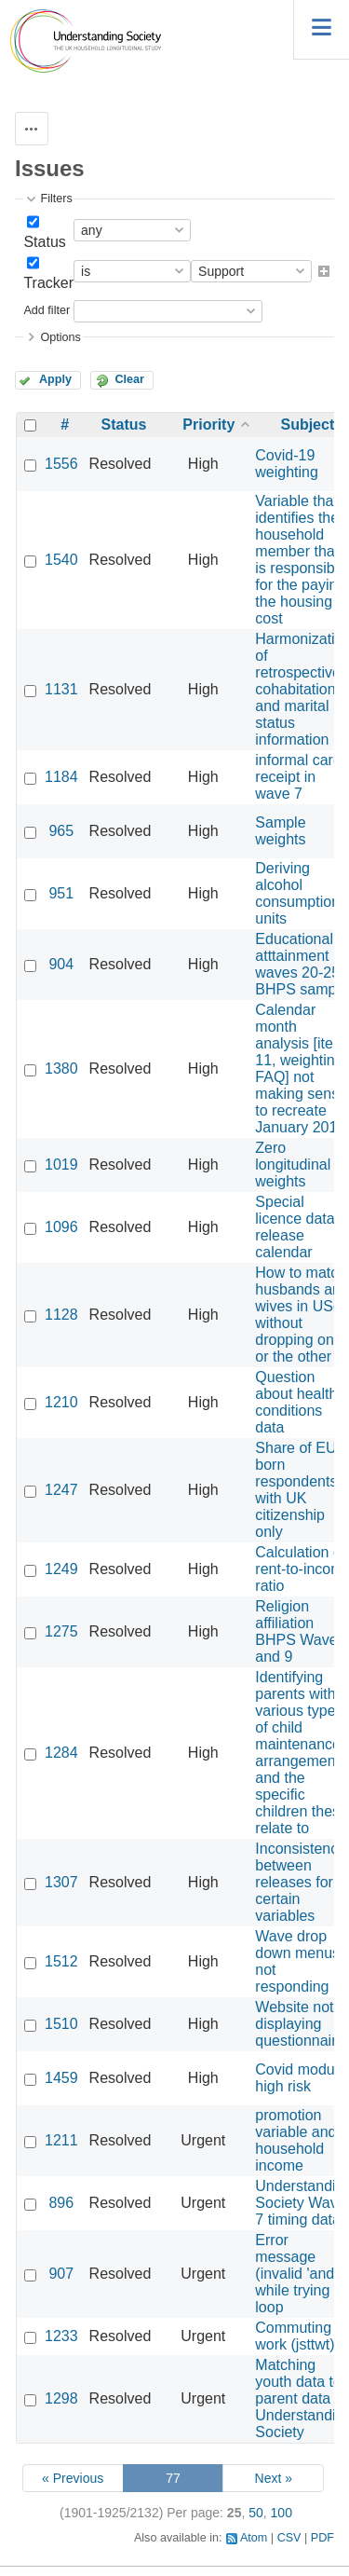  What do you see at coordinates (300, 1882) in the screenshot?
I see `Inconsistency between releases for certain variables` at bounding box center [300, 1882].